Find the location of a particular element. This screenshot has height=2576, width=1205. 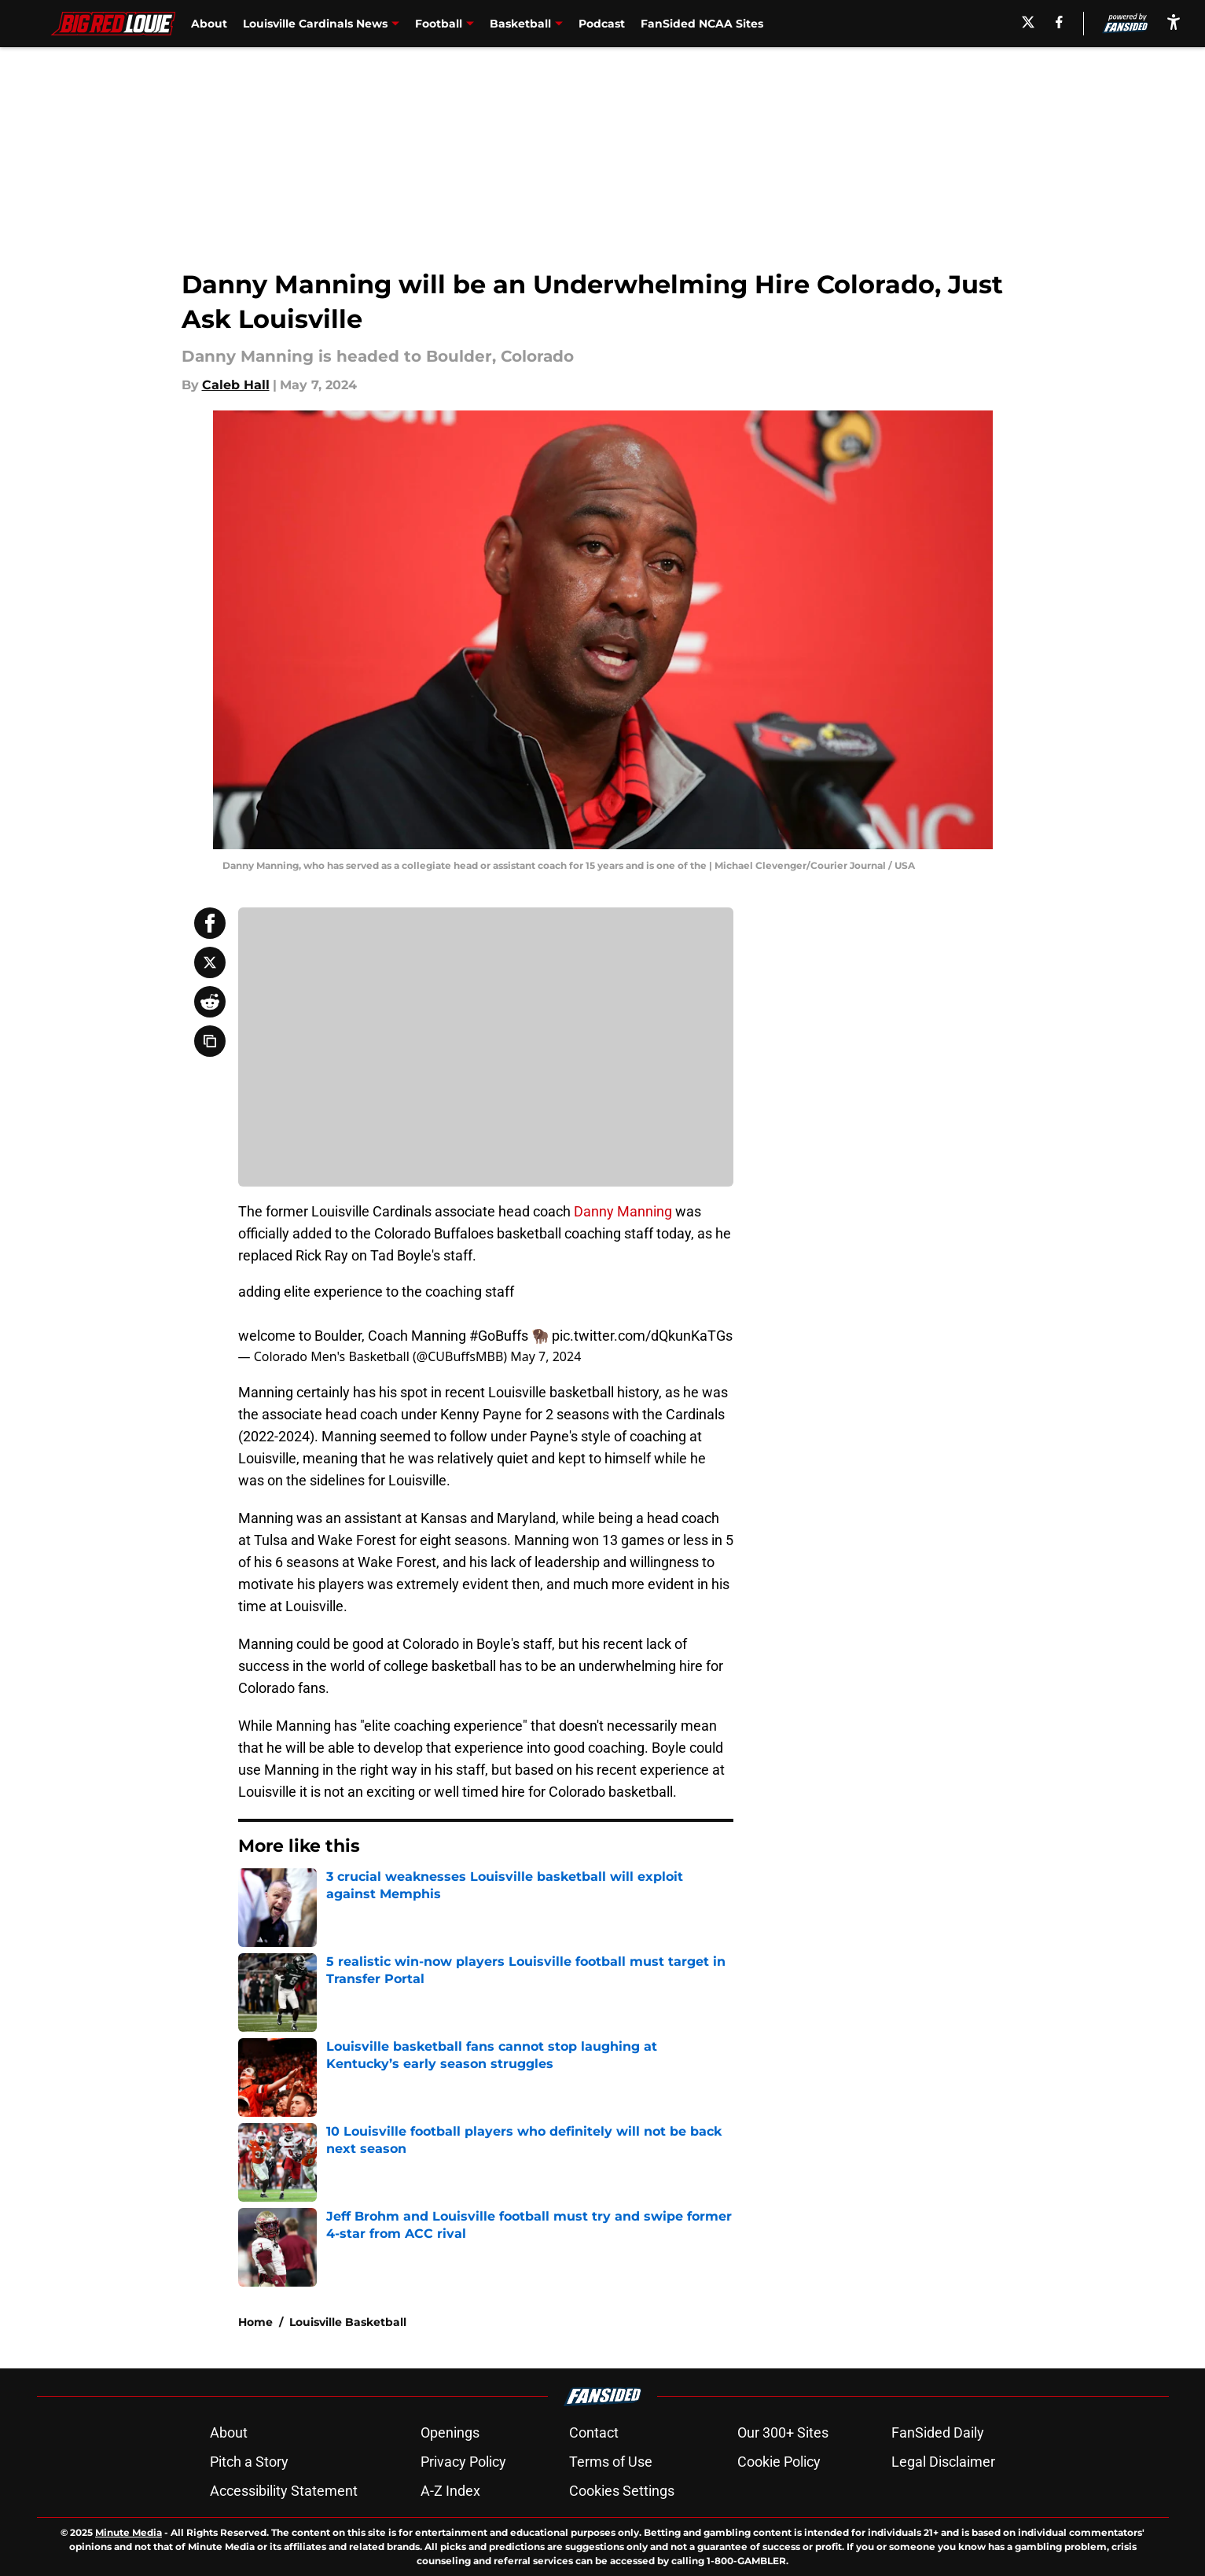

Home is located at coordinates (255, 2322).